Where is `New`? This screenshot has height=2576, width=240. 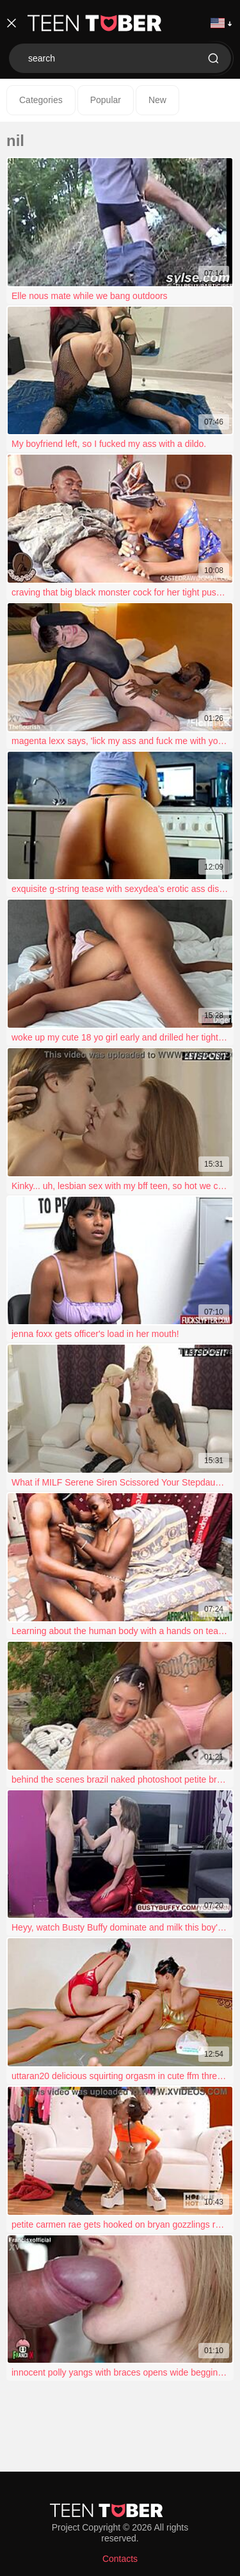
New is located at coordinates (157, 100).